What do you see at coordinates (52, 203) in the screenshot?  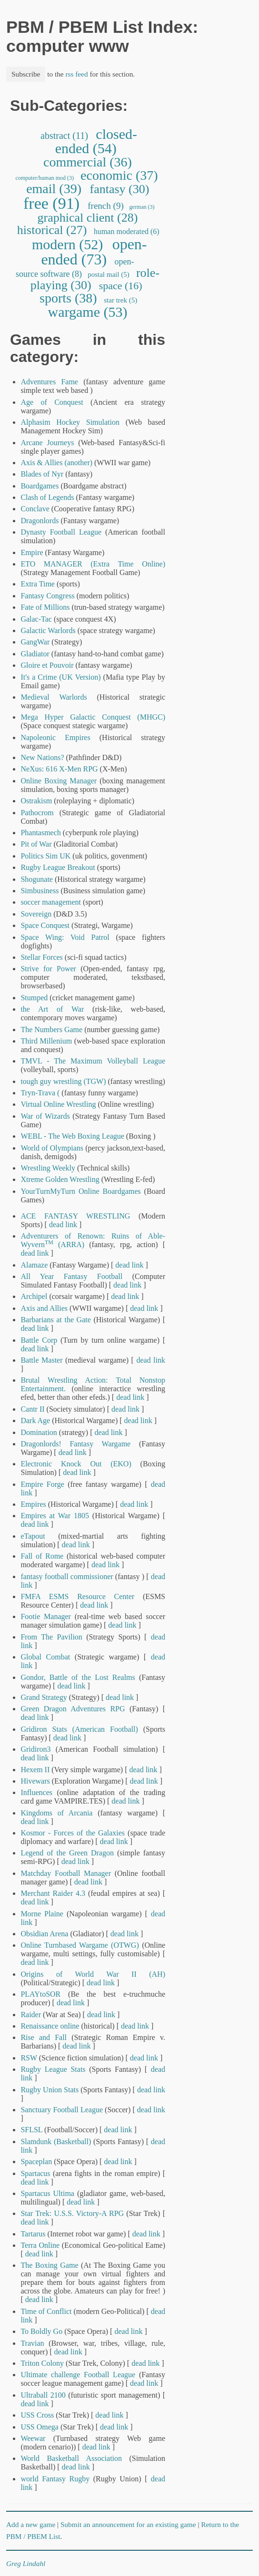 I see `free (91)` at bounding box center [52, 203].